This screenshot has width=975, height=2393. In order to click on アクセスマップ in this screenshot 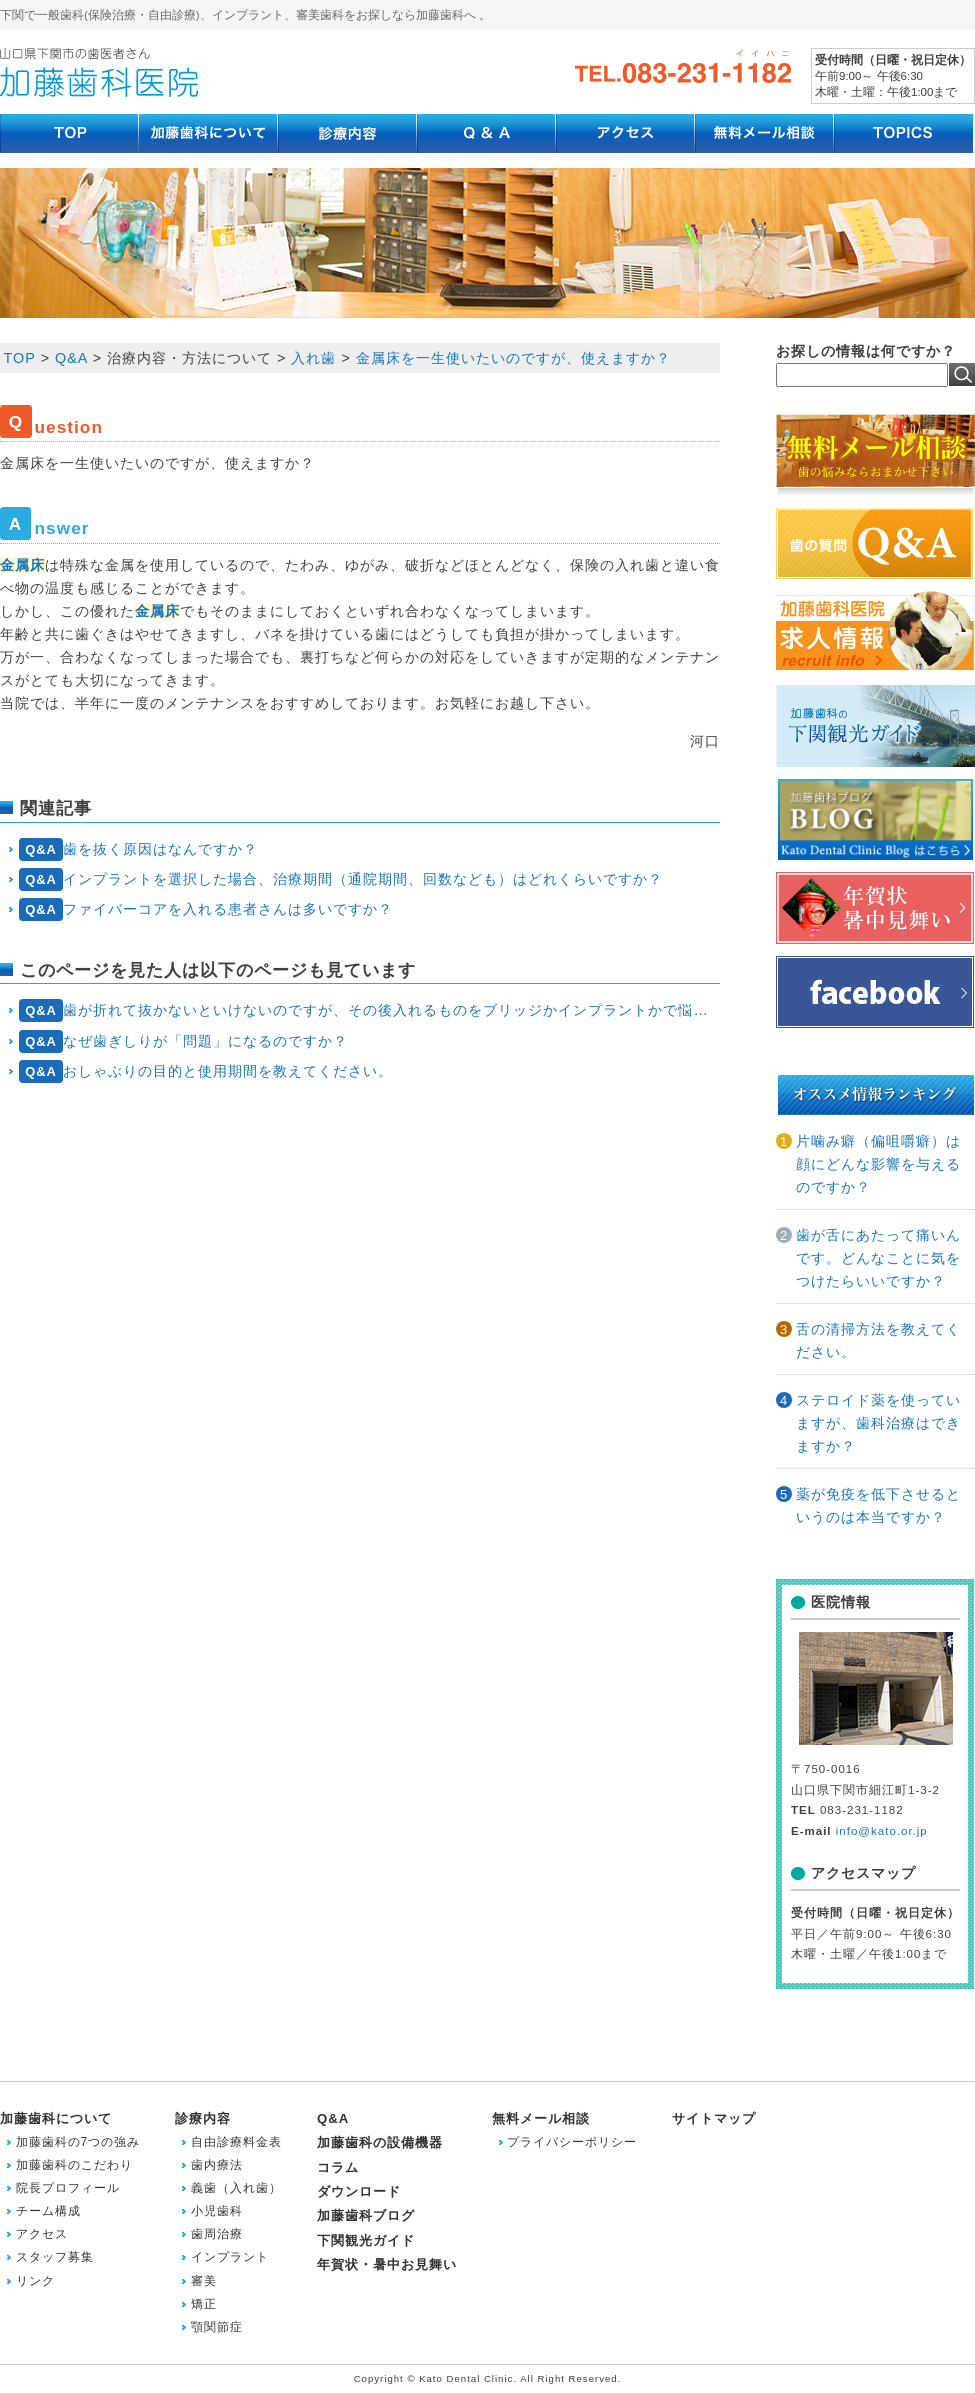, I will do `click(863, 1873)`.